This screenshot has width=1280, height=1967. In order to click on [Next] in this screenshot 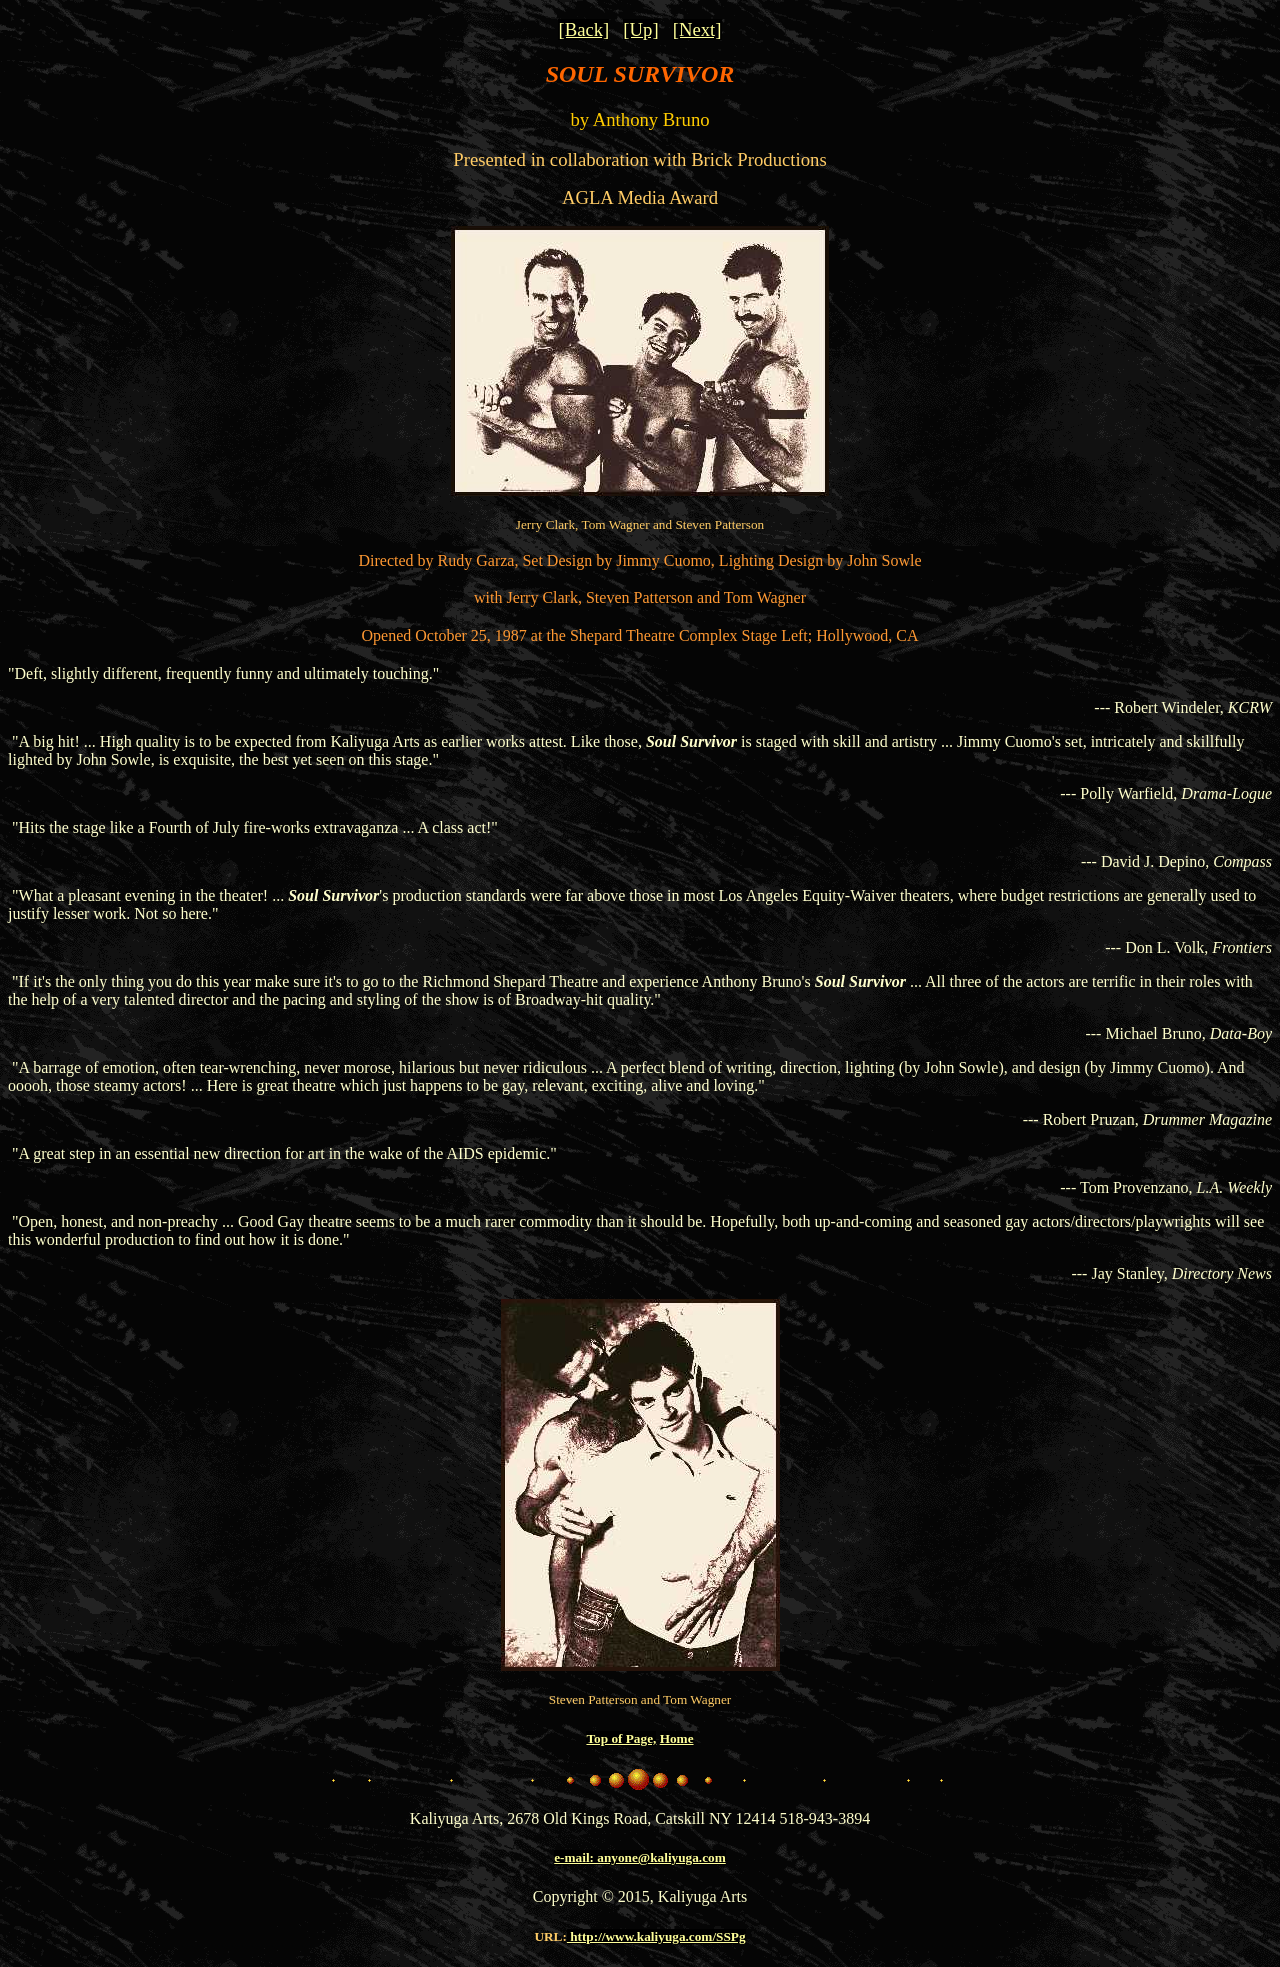, I will do `click(697, 29)`.